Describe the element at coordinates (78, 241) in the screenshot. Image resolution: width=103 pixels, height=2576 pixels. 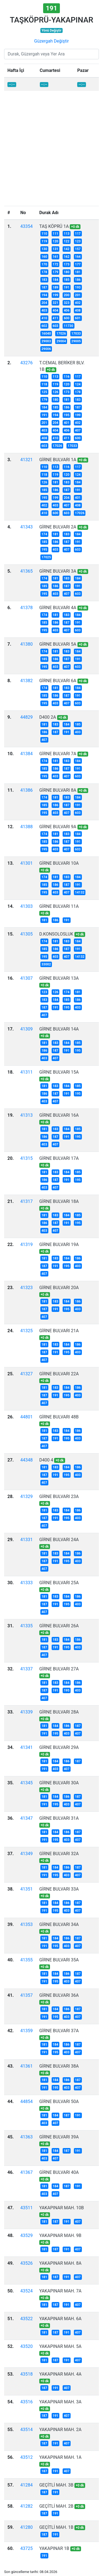
I see `123` at that location.